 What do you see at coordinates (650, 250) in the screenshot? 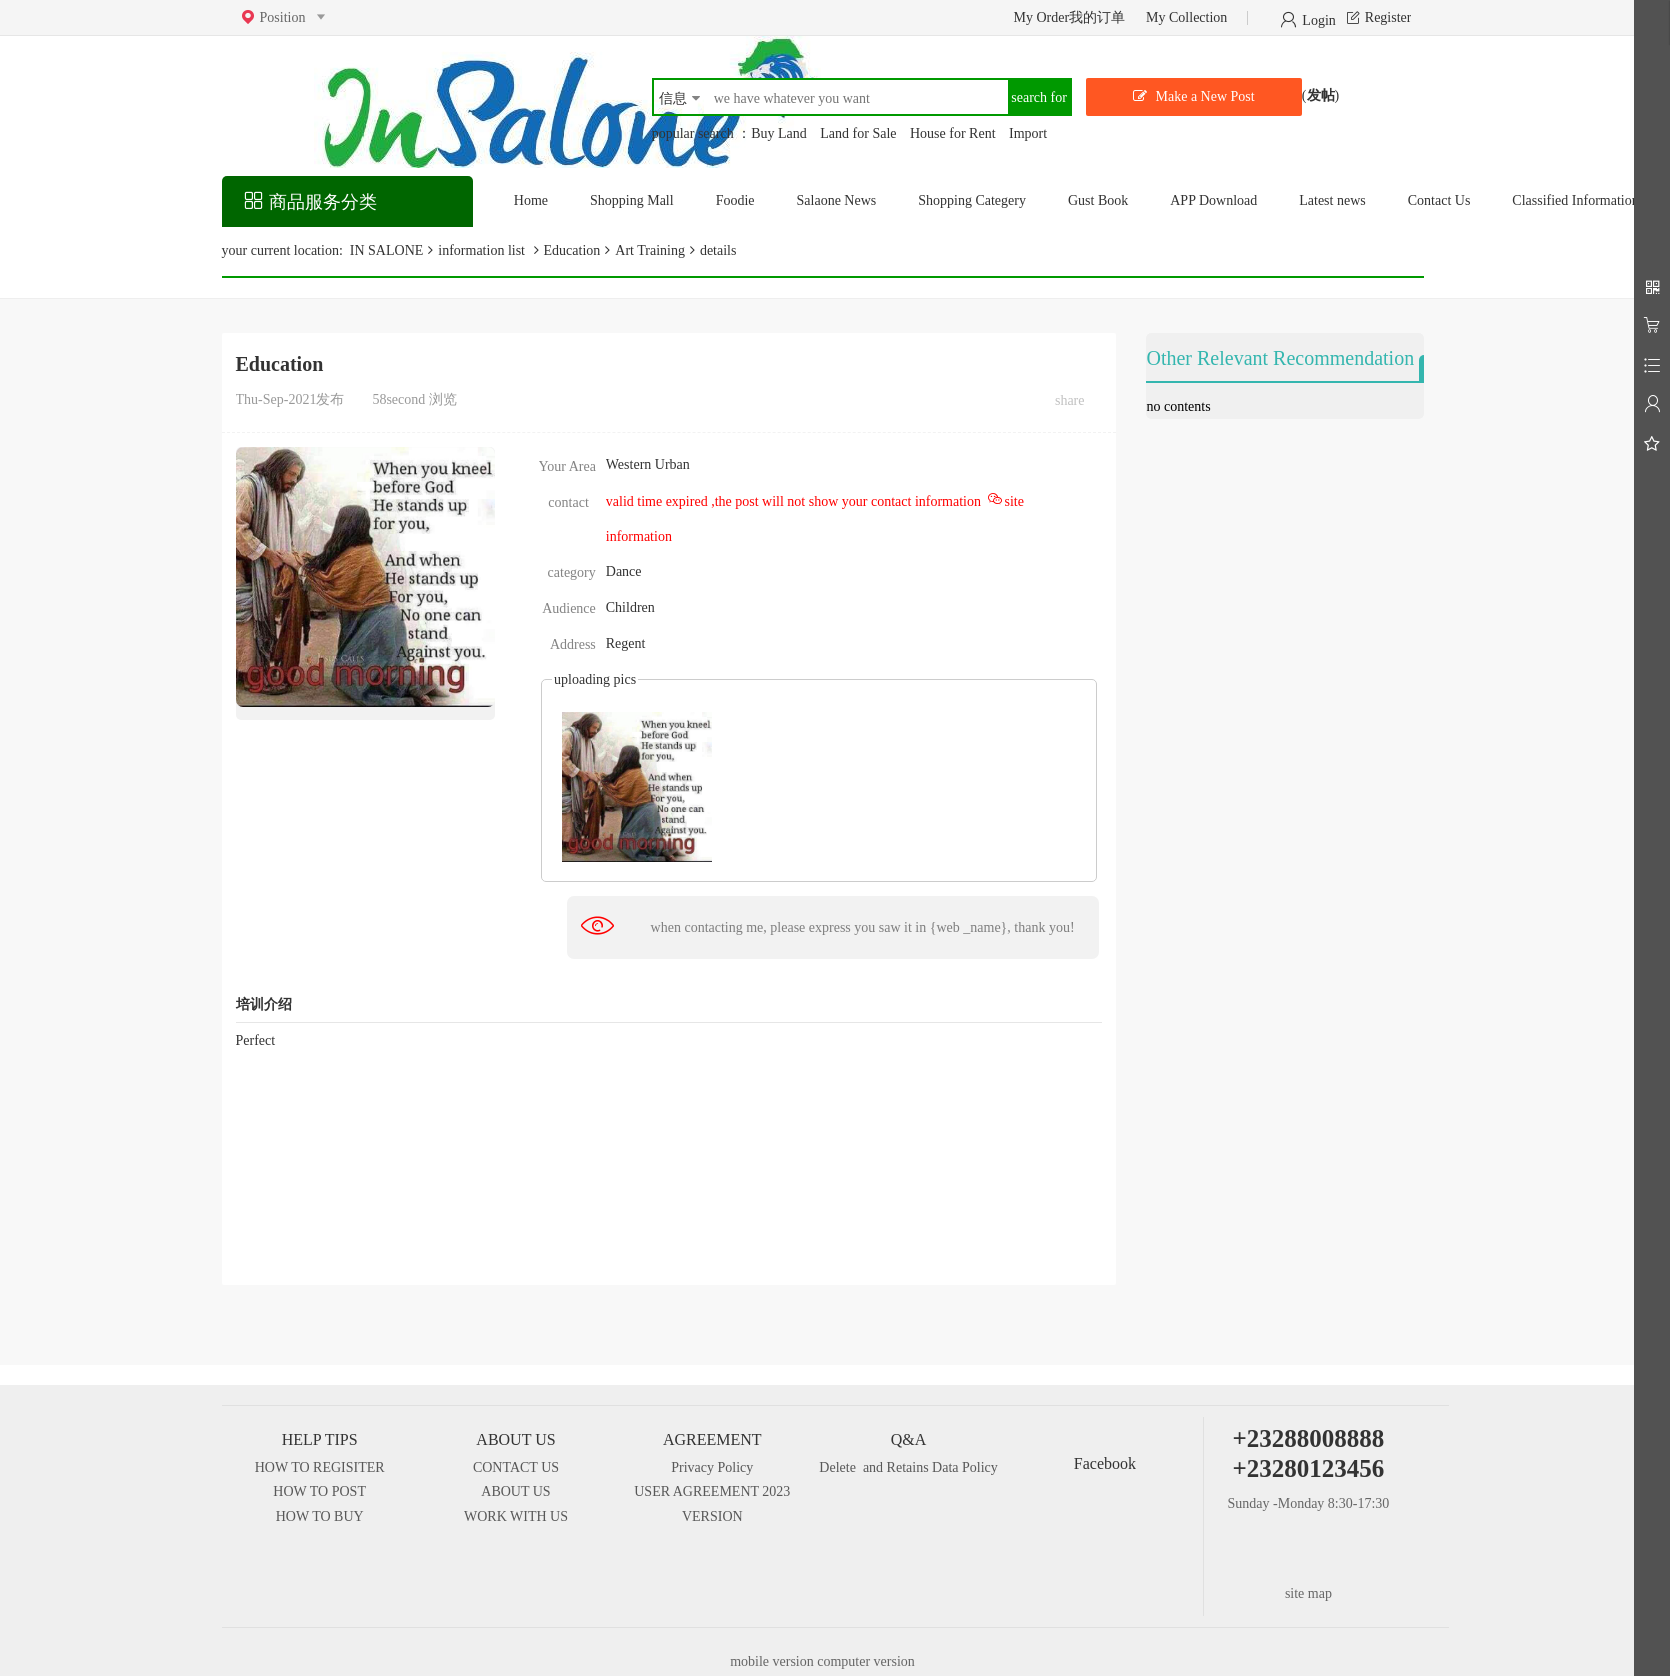
I see `Art Training` at bounding box center [650, 250].